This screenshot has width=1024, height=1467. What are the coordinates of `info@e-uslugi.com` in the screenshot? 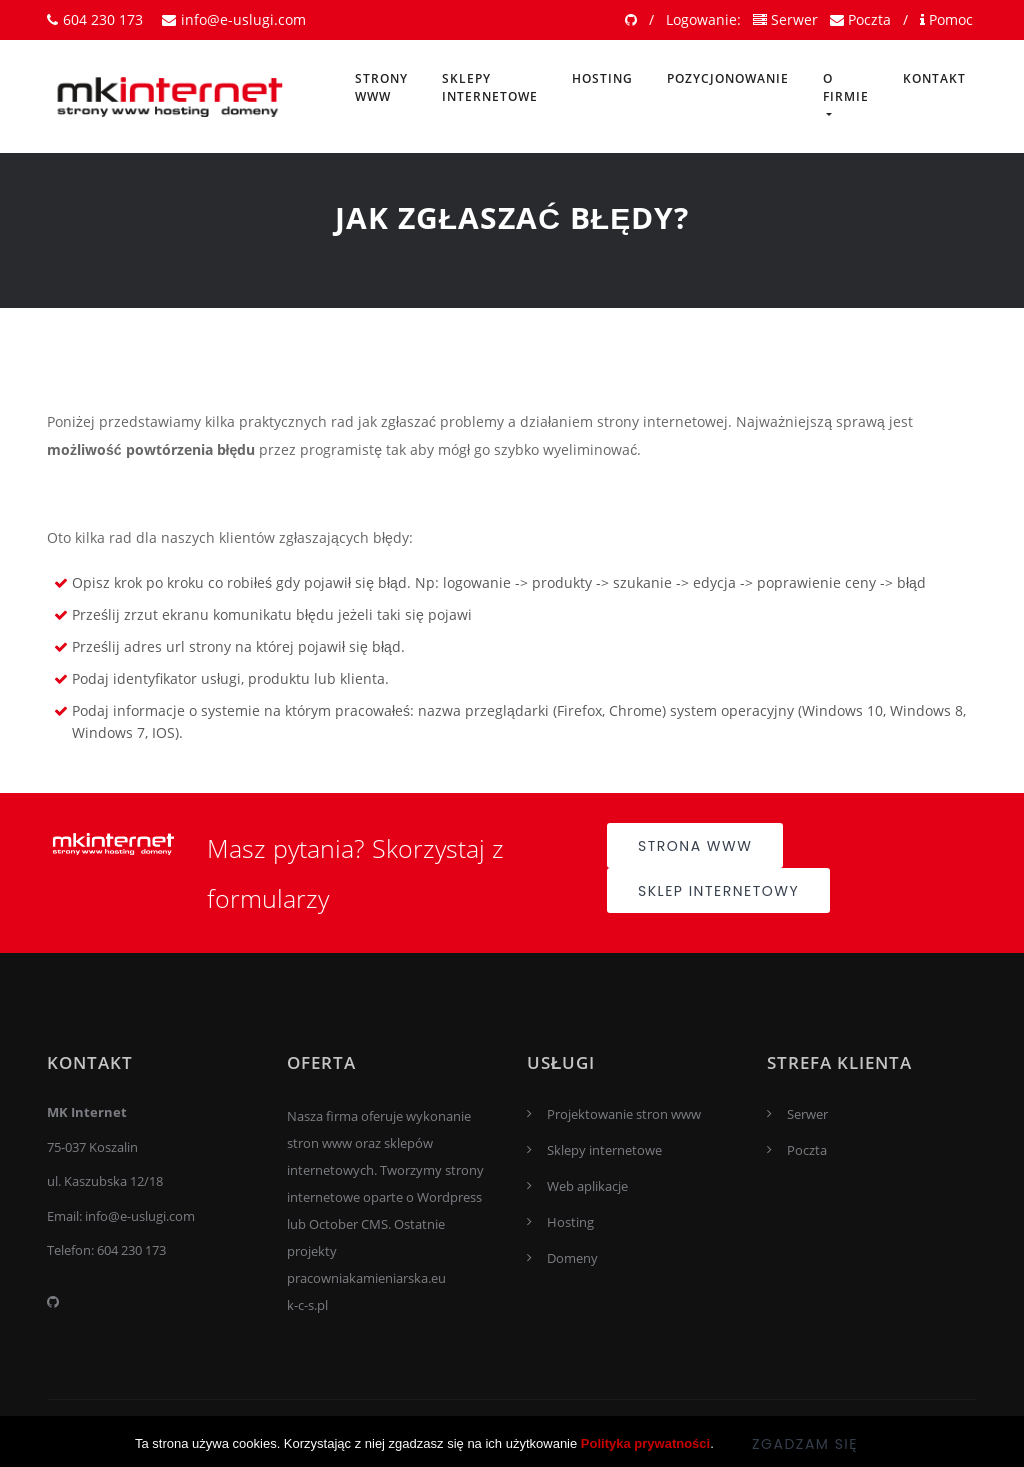 It's located at (234, 19).